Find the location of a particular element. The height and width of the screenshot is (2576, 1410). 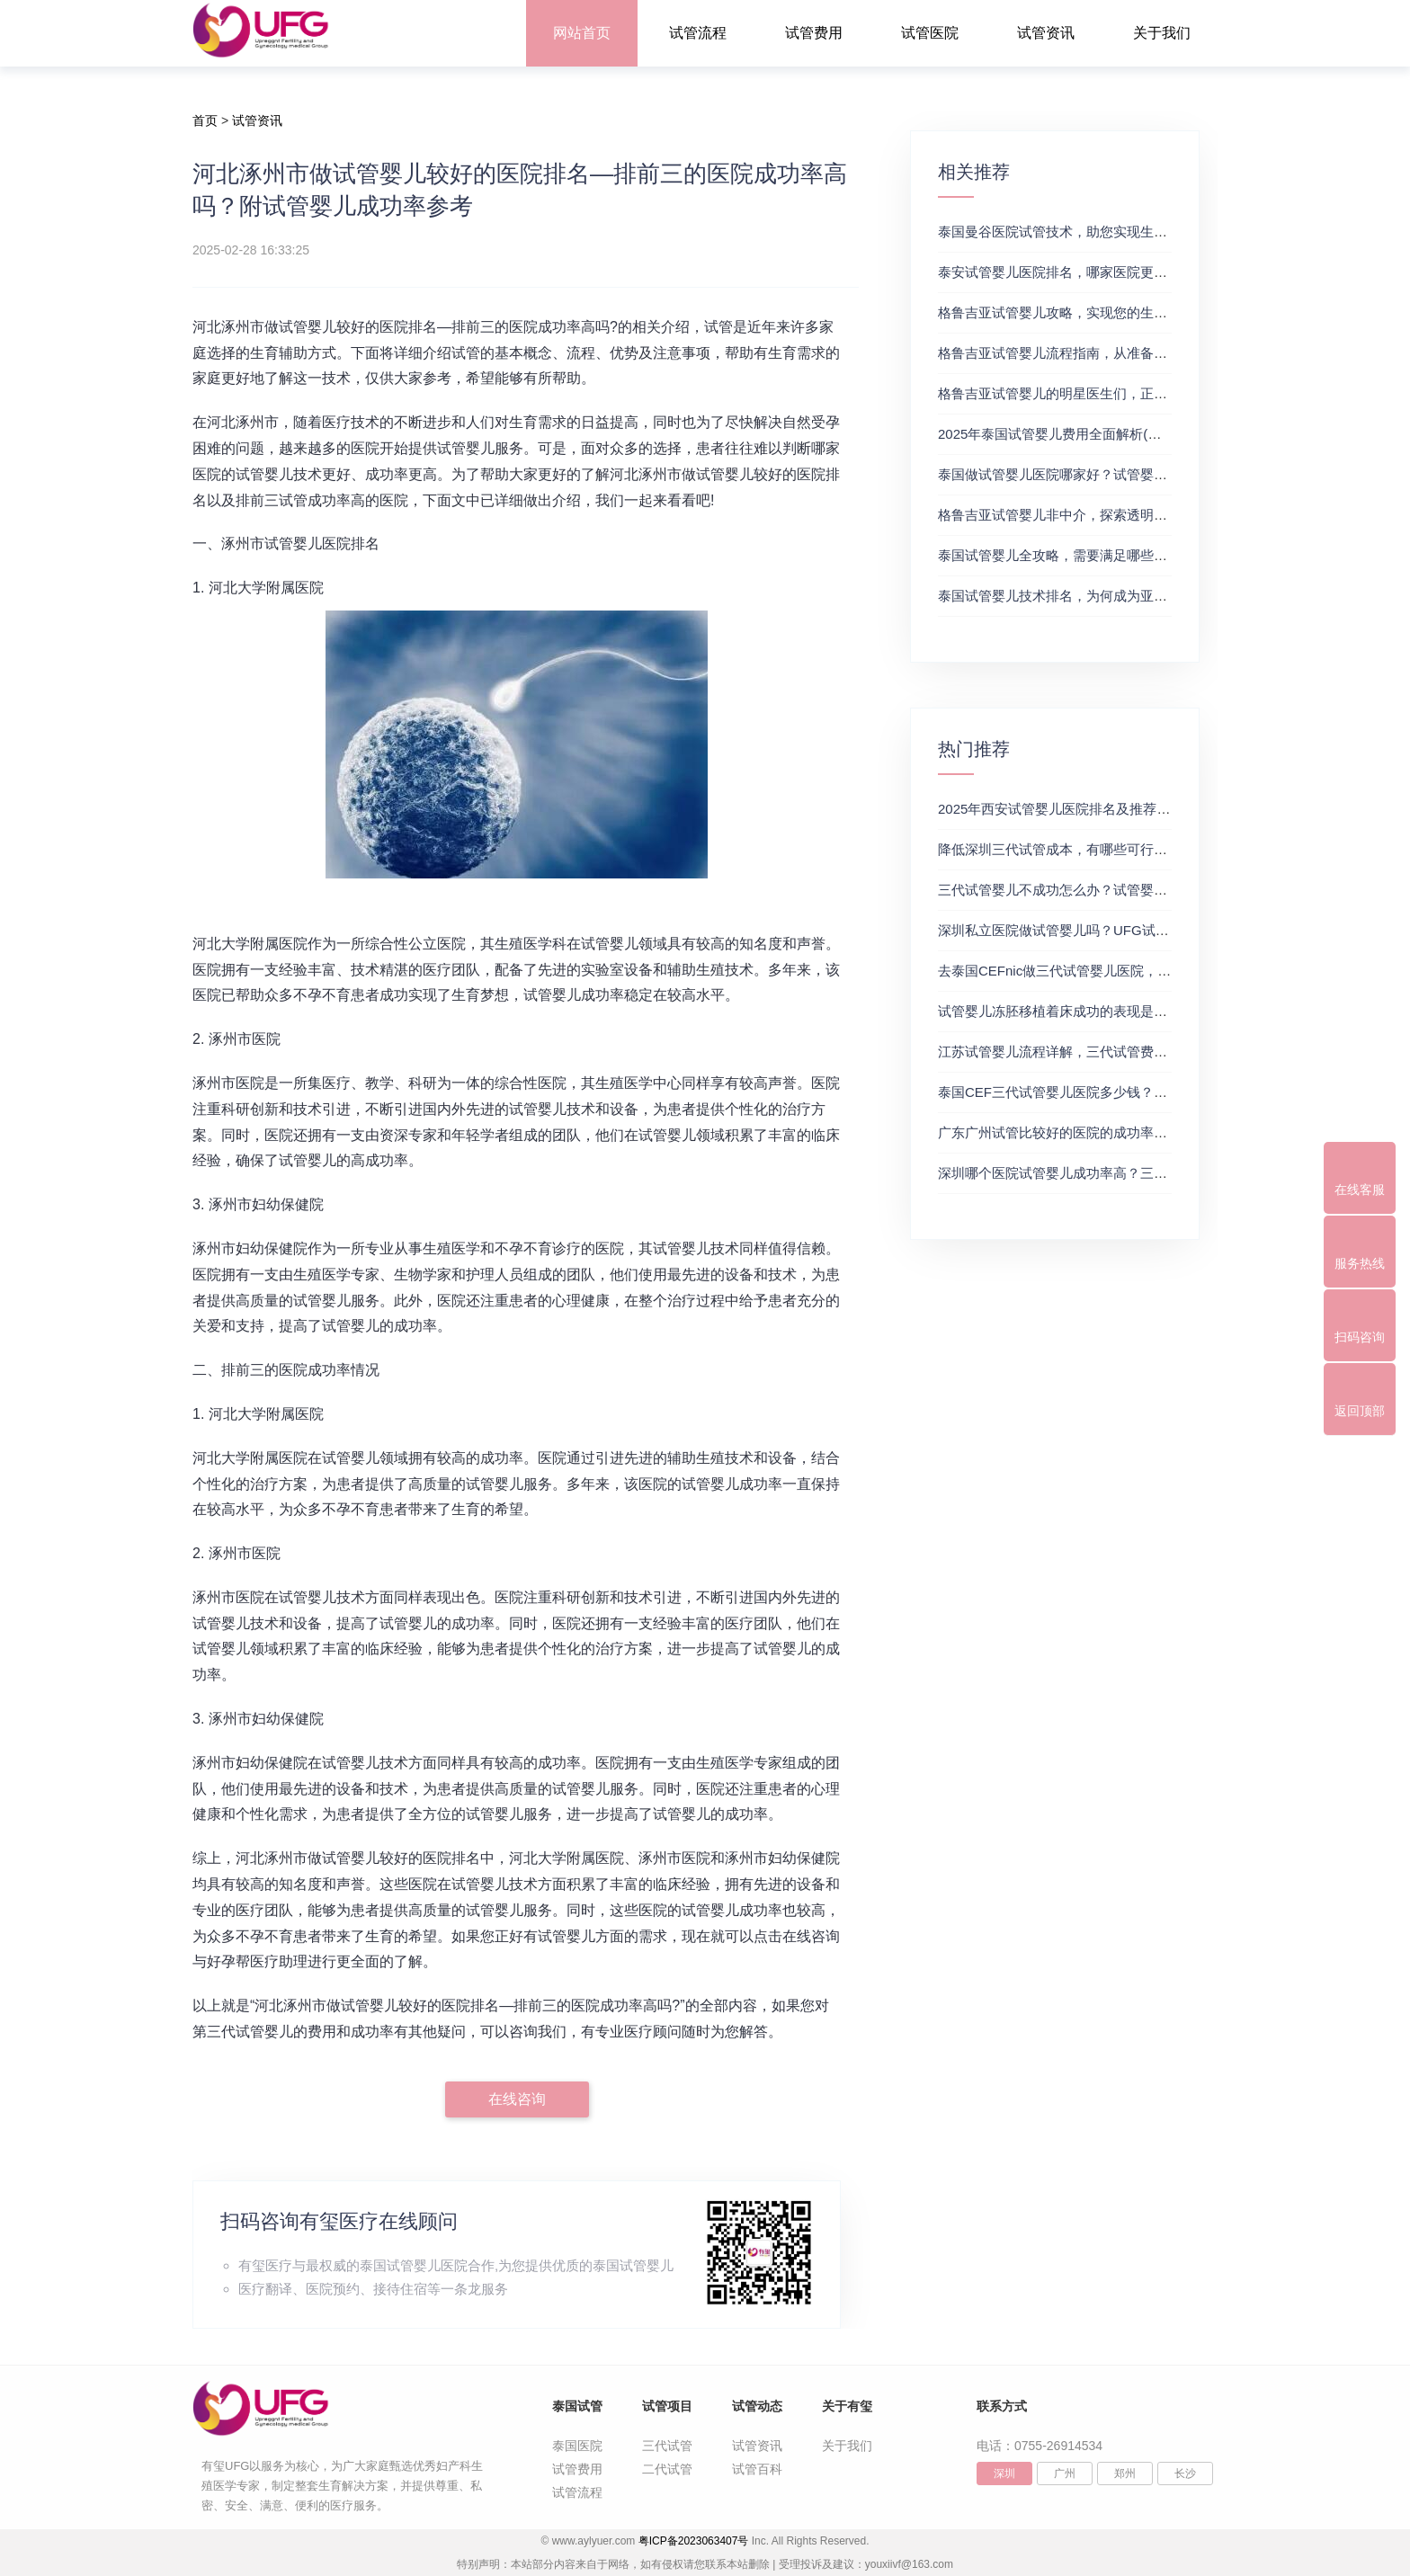

网站首页 is located at coordinates (582, 32).